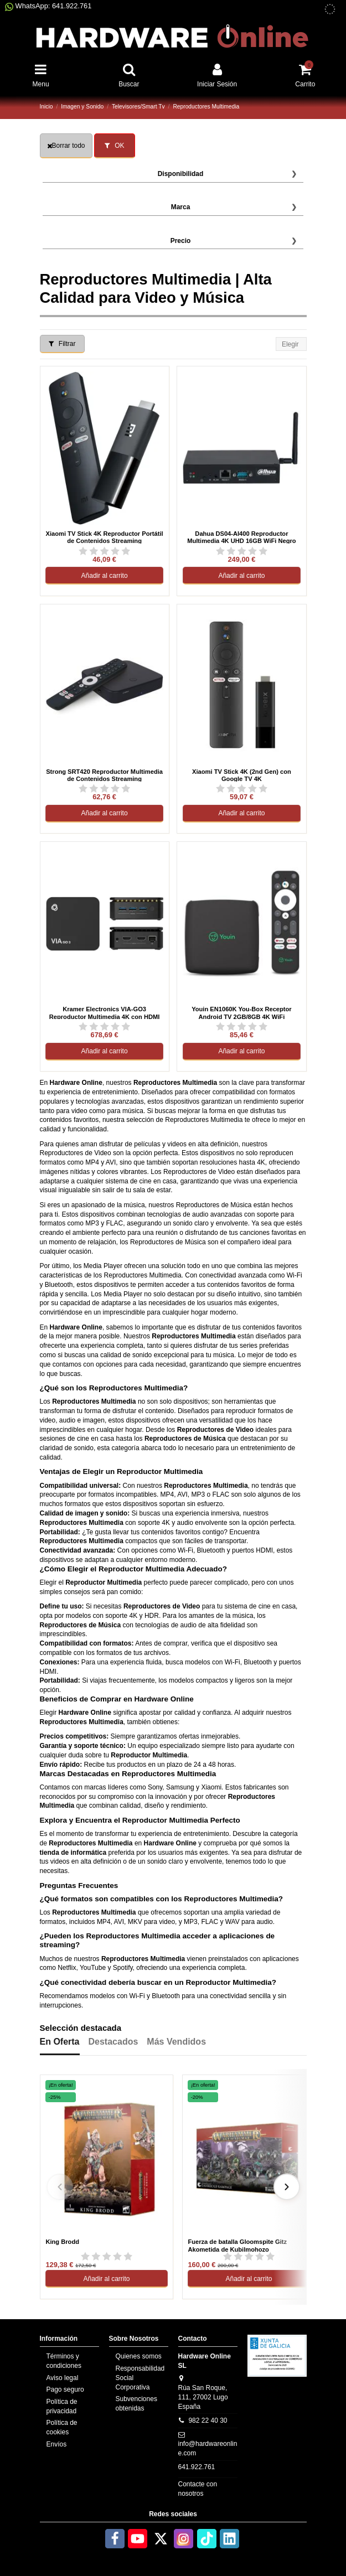  What do you see at coordinates (64, 2361) in the screenshot?
I see `Términos y condiciones` at bounding box center [64, 2361].